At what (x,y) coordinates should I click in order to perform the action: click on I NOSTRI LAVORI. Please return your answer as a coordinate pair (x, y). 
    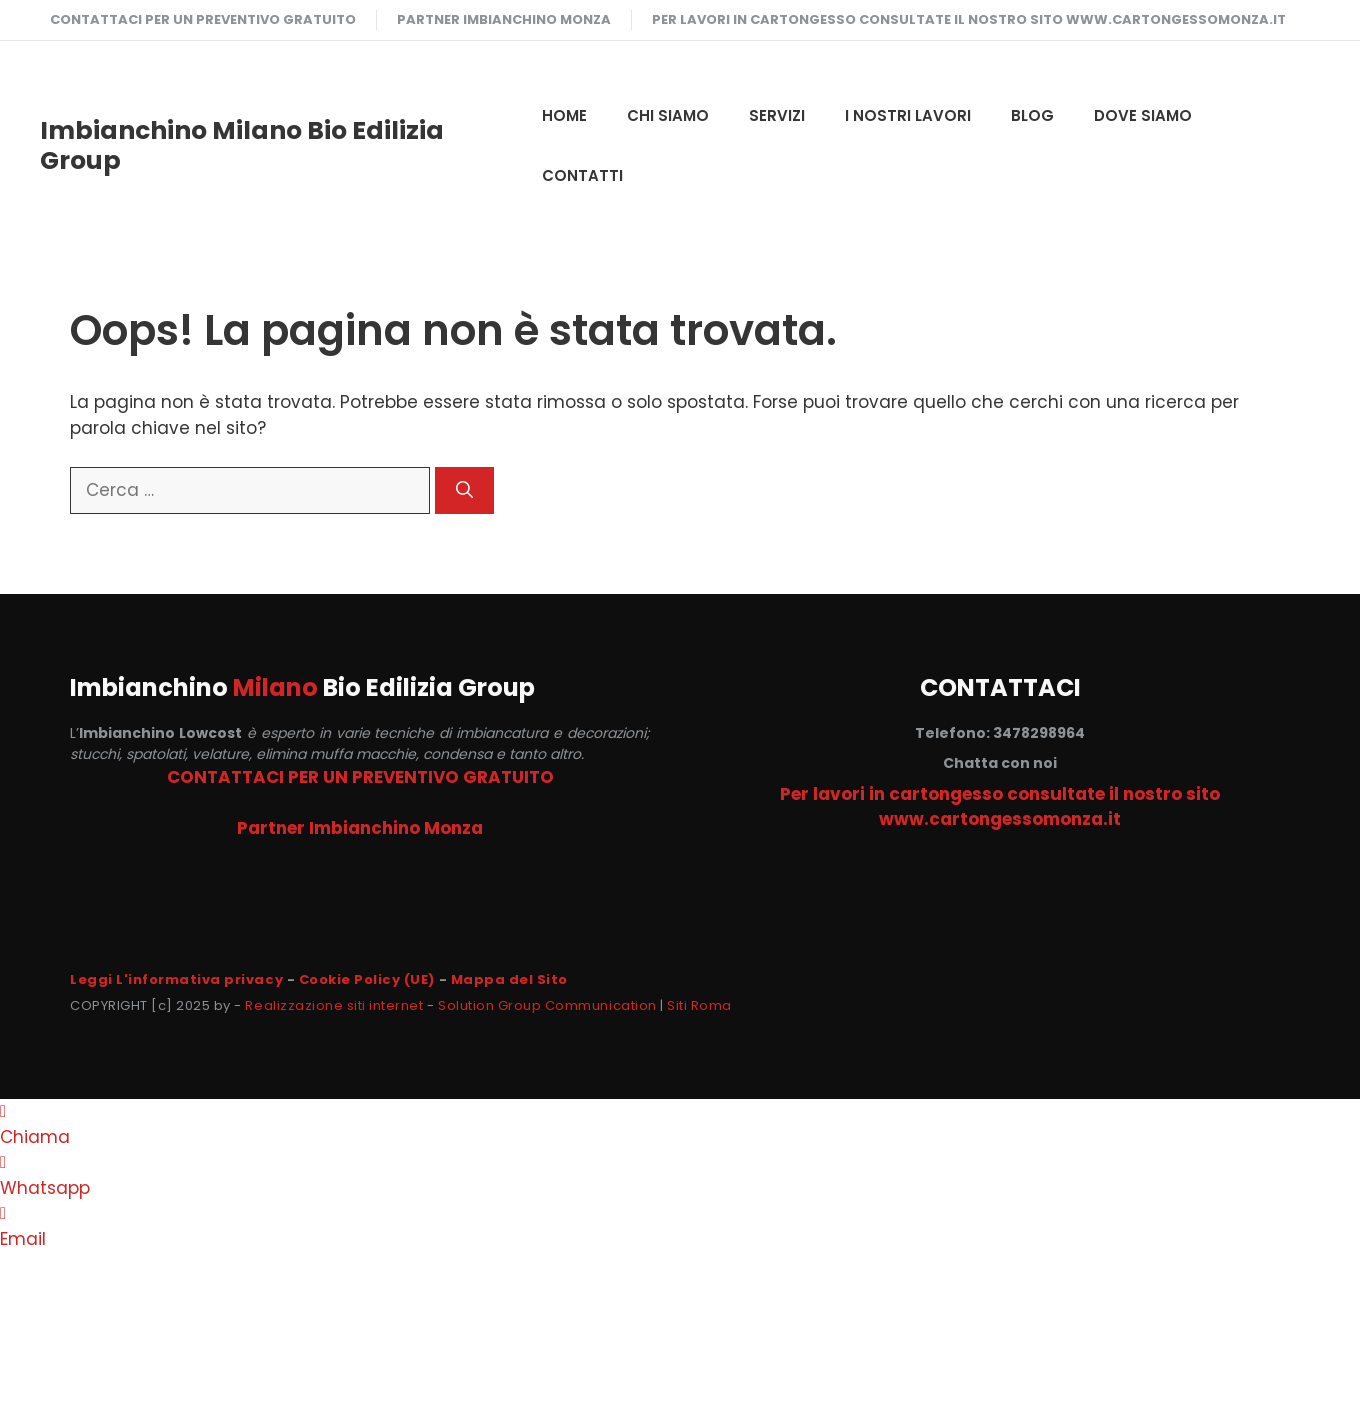
    Looking at the image, I should click on (908, 115).